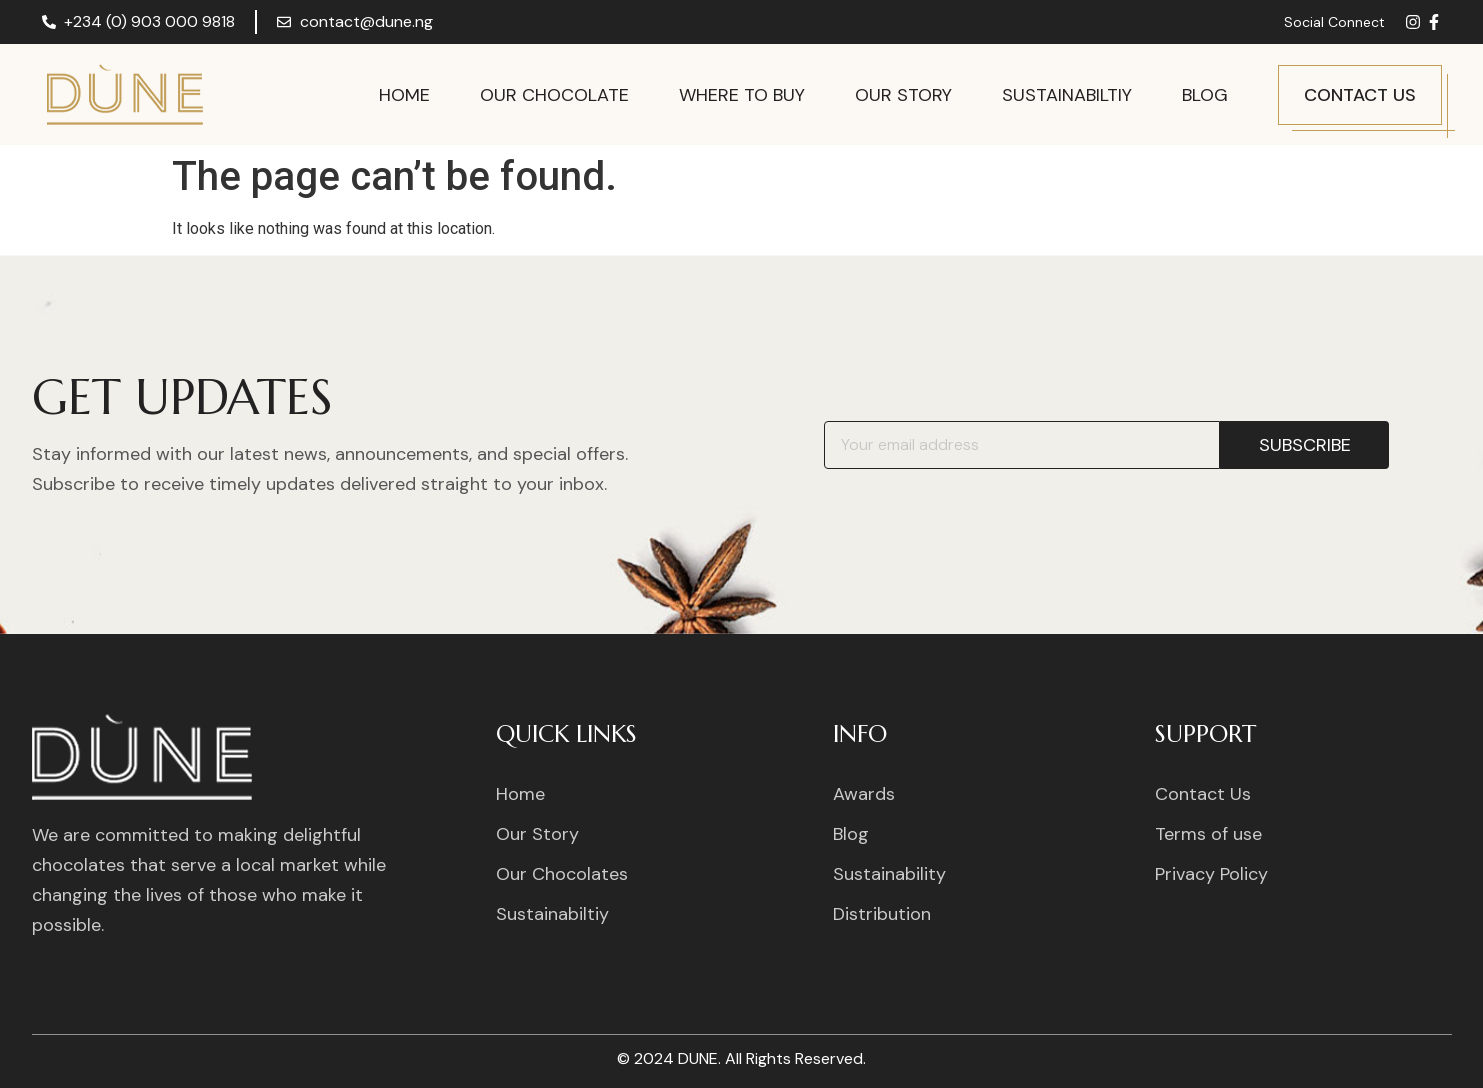  I want to click on Our Chocolates, so click(562, 874).